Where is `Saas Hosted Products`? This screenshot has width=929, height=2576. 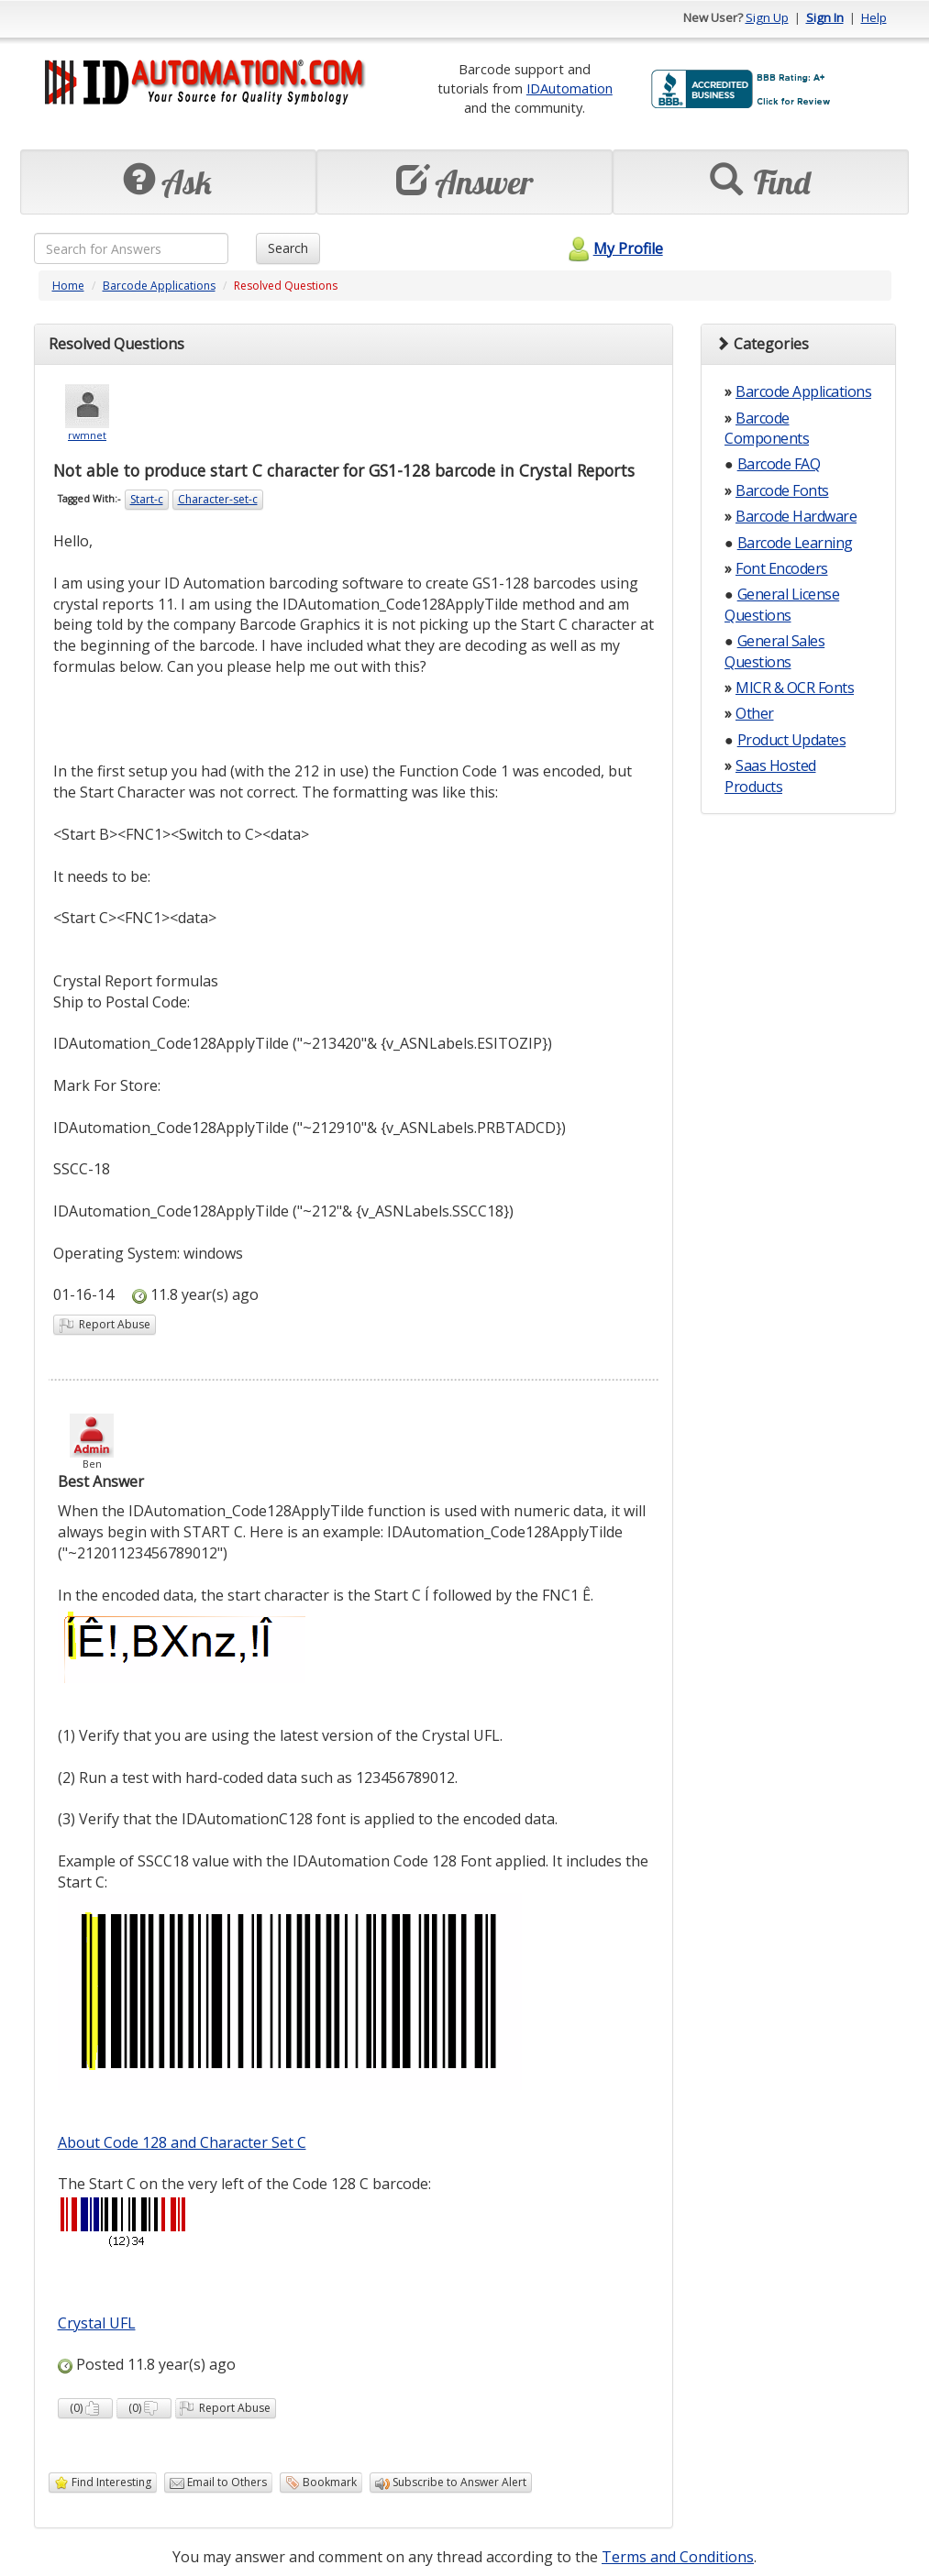
Saas Hosted Products is located at coordinates (770, 775).